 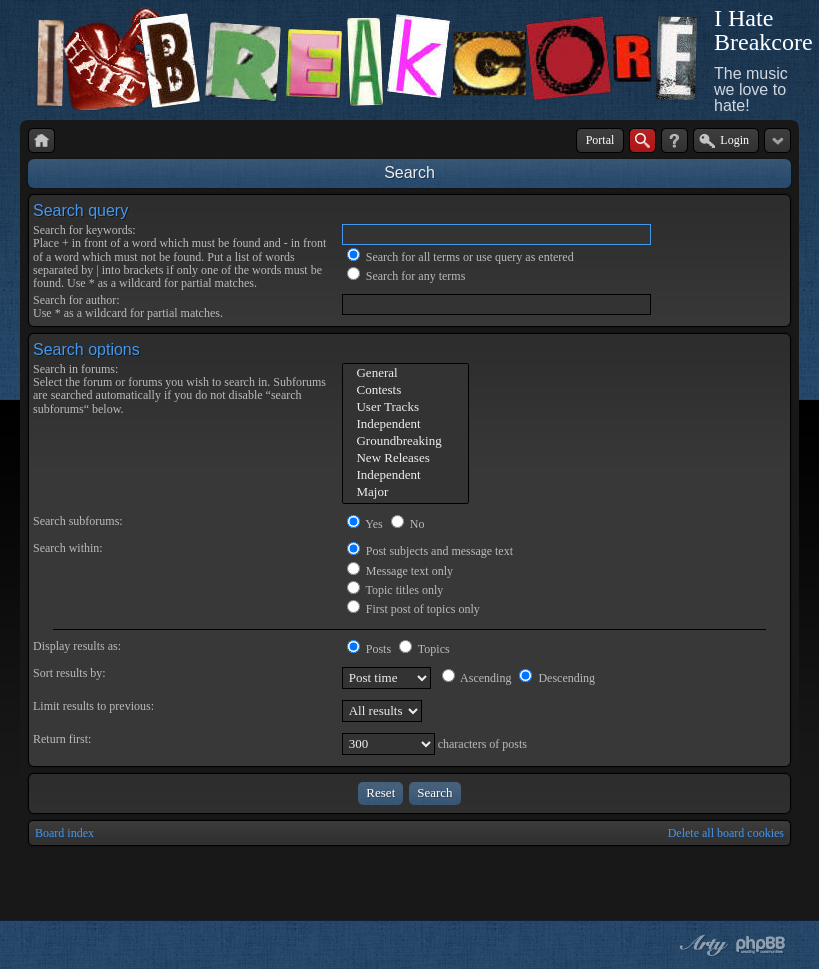 What do you see at coordinates (76, 300) in the screenshot?
I see `Search for author:` at bounding box center [76, 300].